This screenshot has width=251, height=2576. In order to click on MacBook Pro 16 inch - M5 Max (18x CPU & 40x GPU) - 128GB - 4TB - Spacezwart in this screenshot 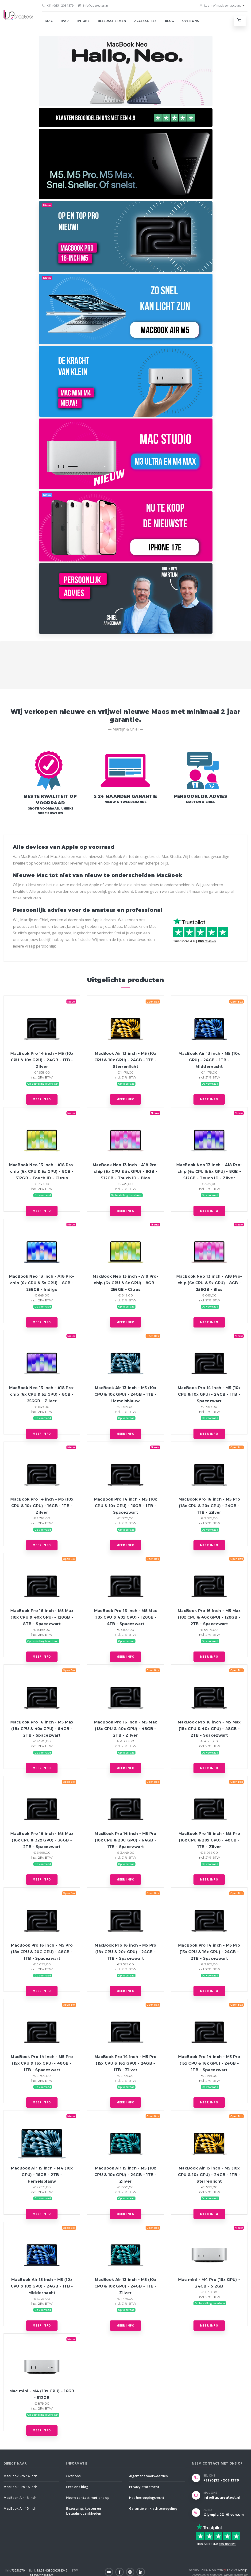, I will do `click(125, 1617)`.